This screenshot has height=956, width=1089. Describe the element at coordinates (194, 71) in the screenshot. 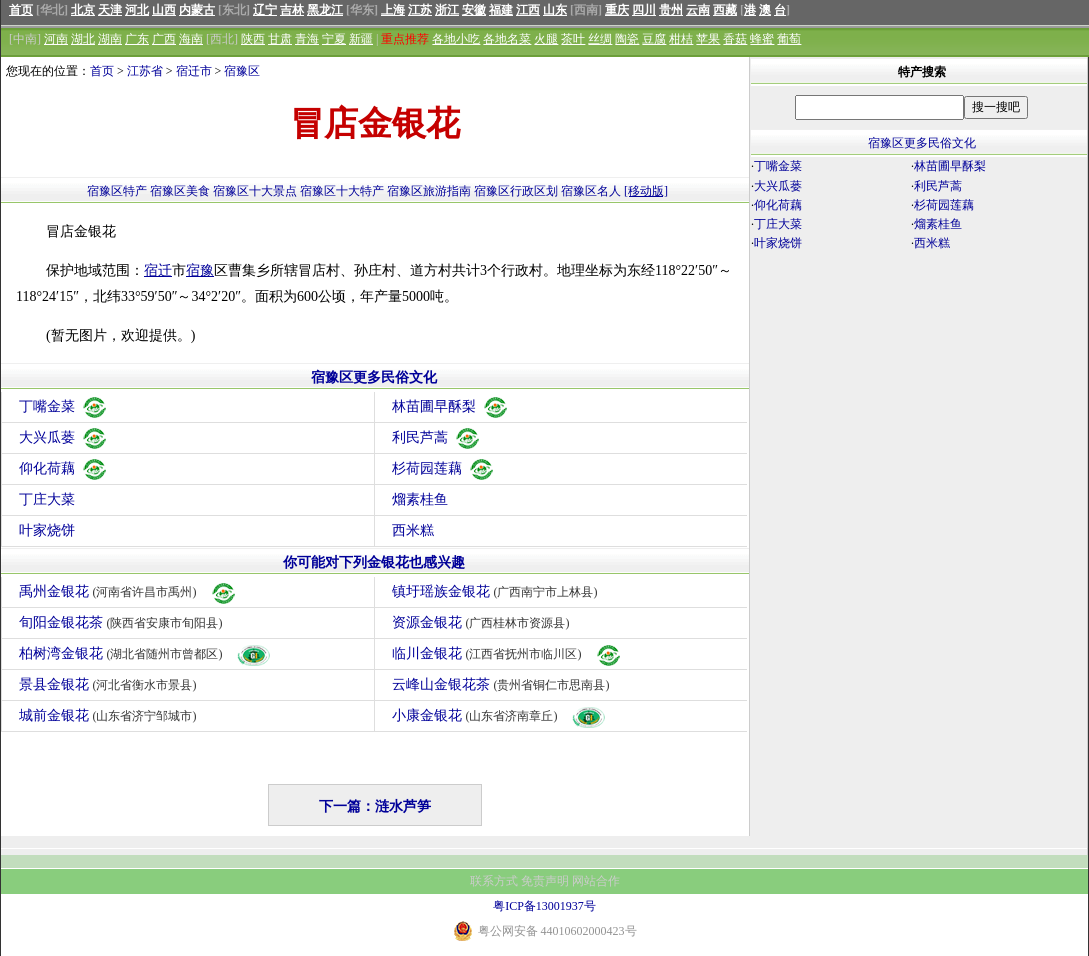

I see `宿迁市` at that location.